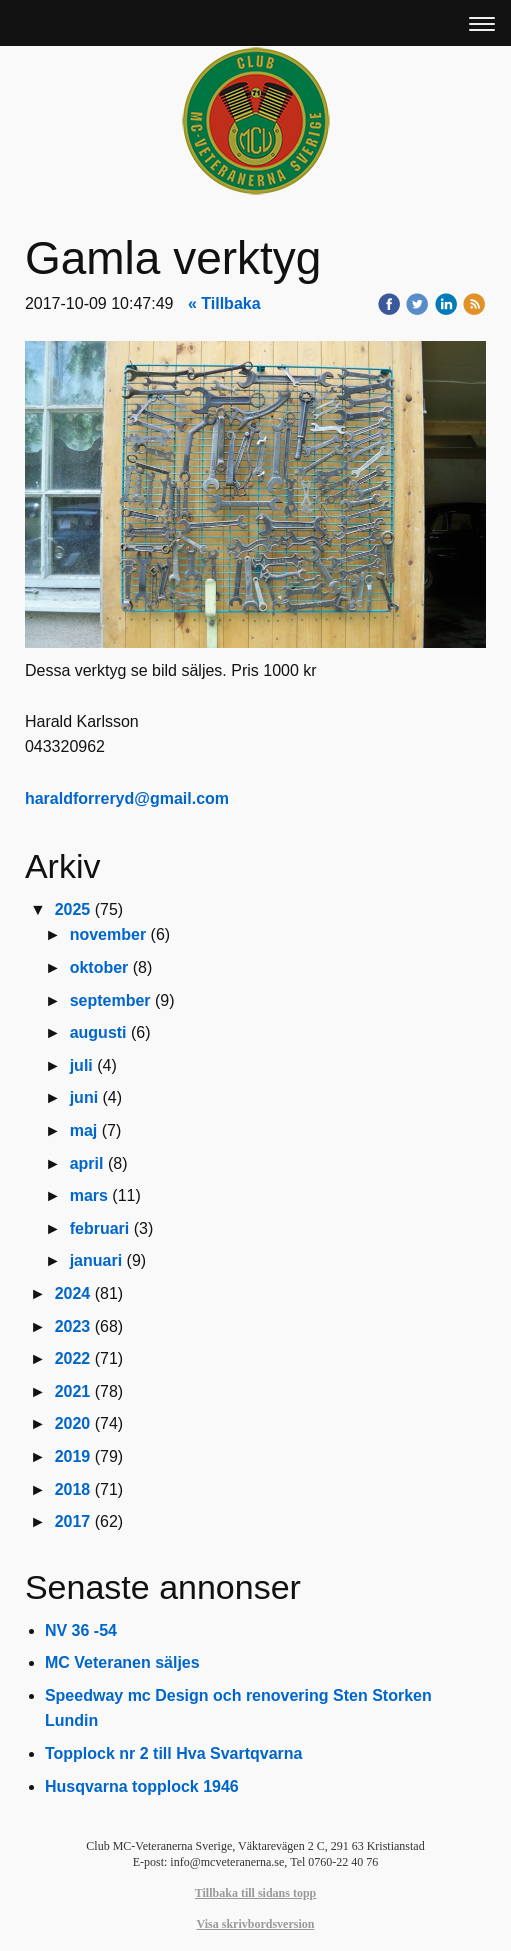 This screenshot has width=511, height=1951. Describe the element at coordinates (108, 934) in the screenshot. I see `november` at that location.